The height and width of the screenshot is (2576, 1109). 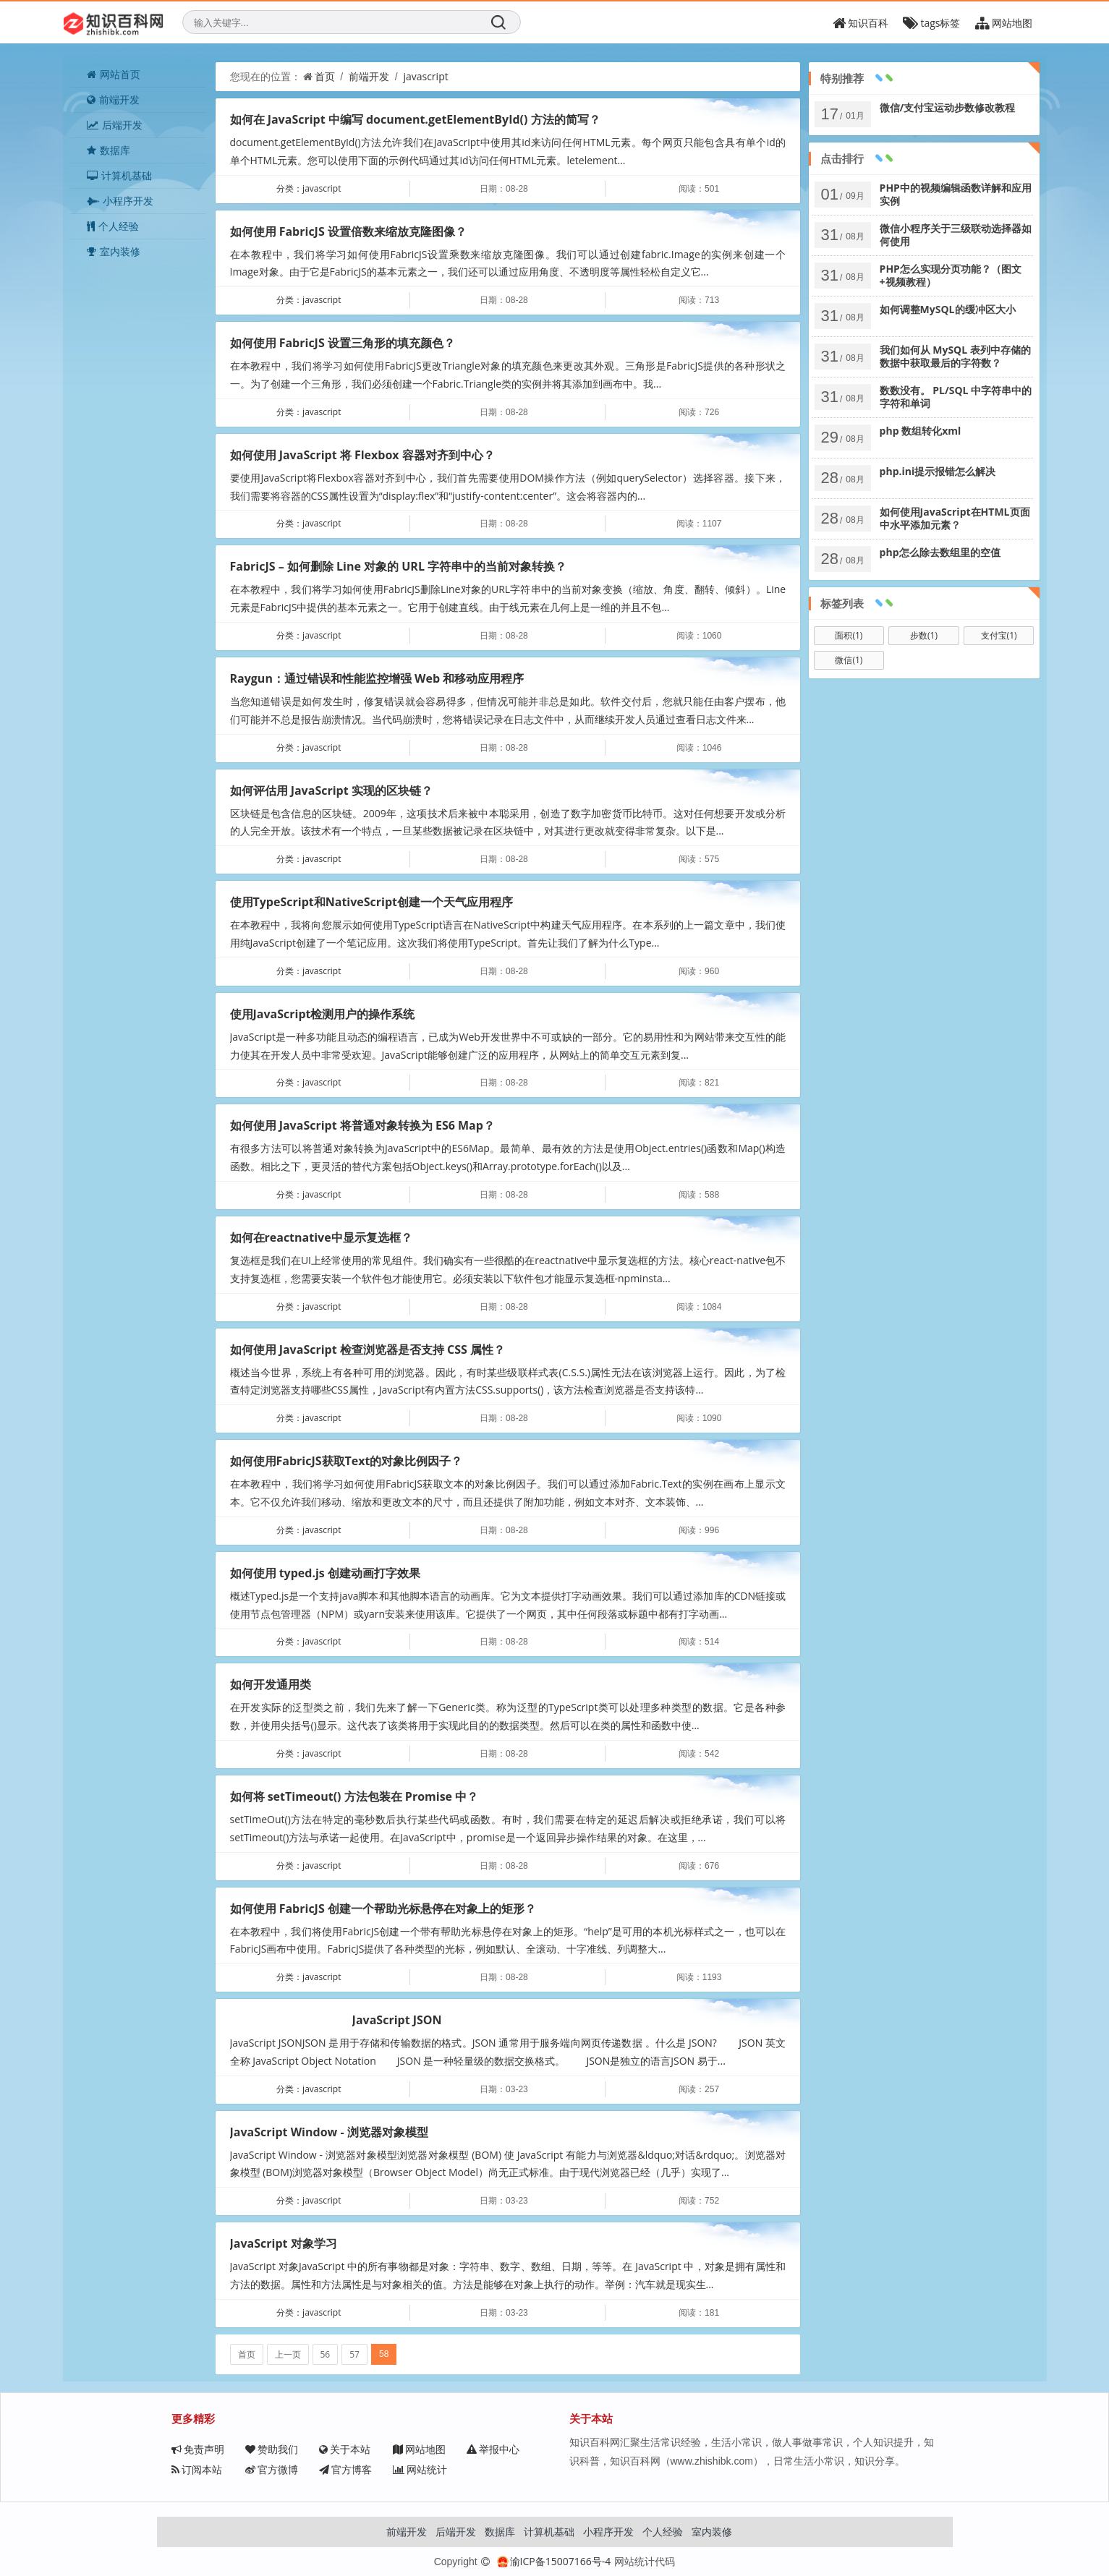 I want to click on 步数, so click(x=924, y=635).